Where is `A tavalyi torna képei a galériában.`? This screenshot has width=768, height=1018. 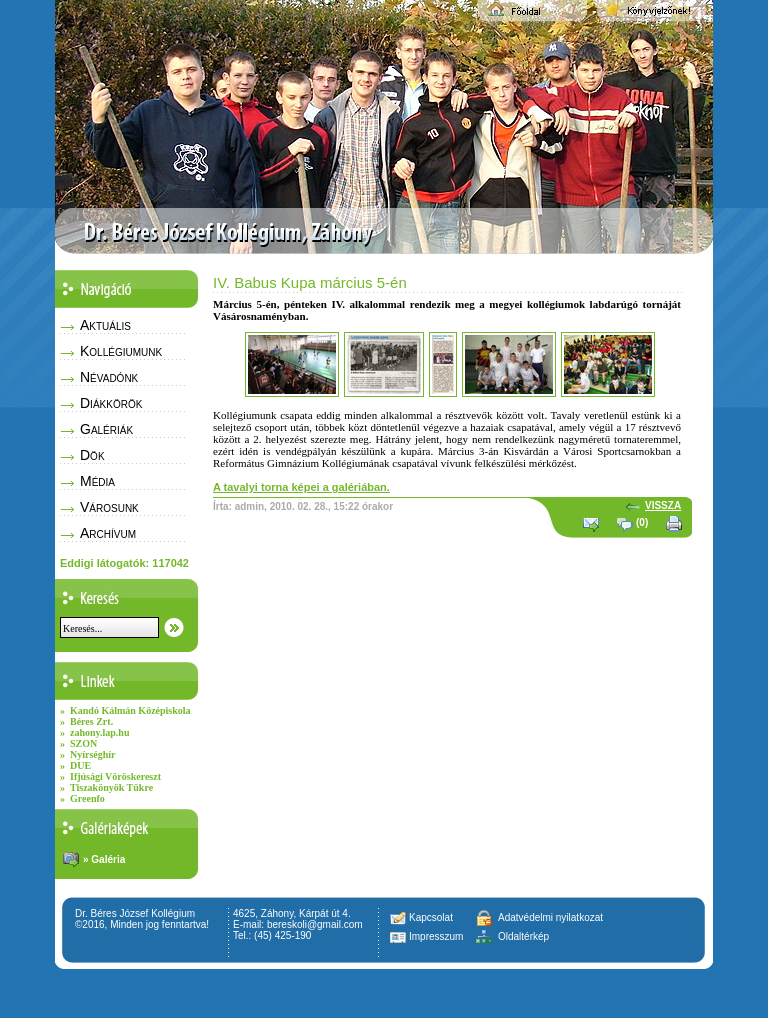
A tavalyi torna képei a galériában. is located at coordinates (301, 487).